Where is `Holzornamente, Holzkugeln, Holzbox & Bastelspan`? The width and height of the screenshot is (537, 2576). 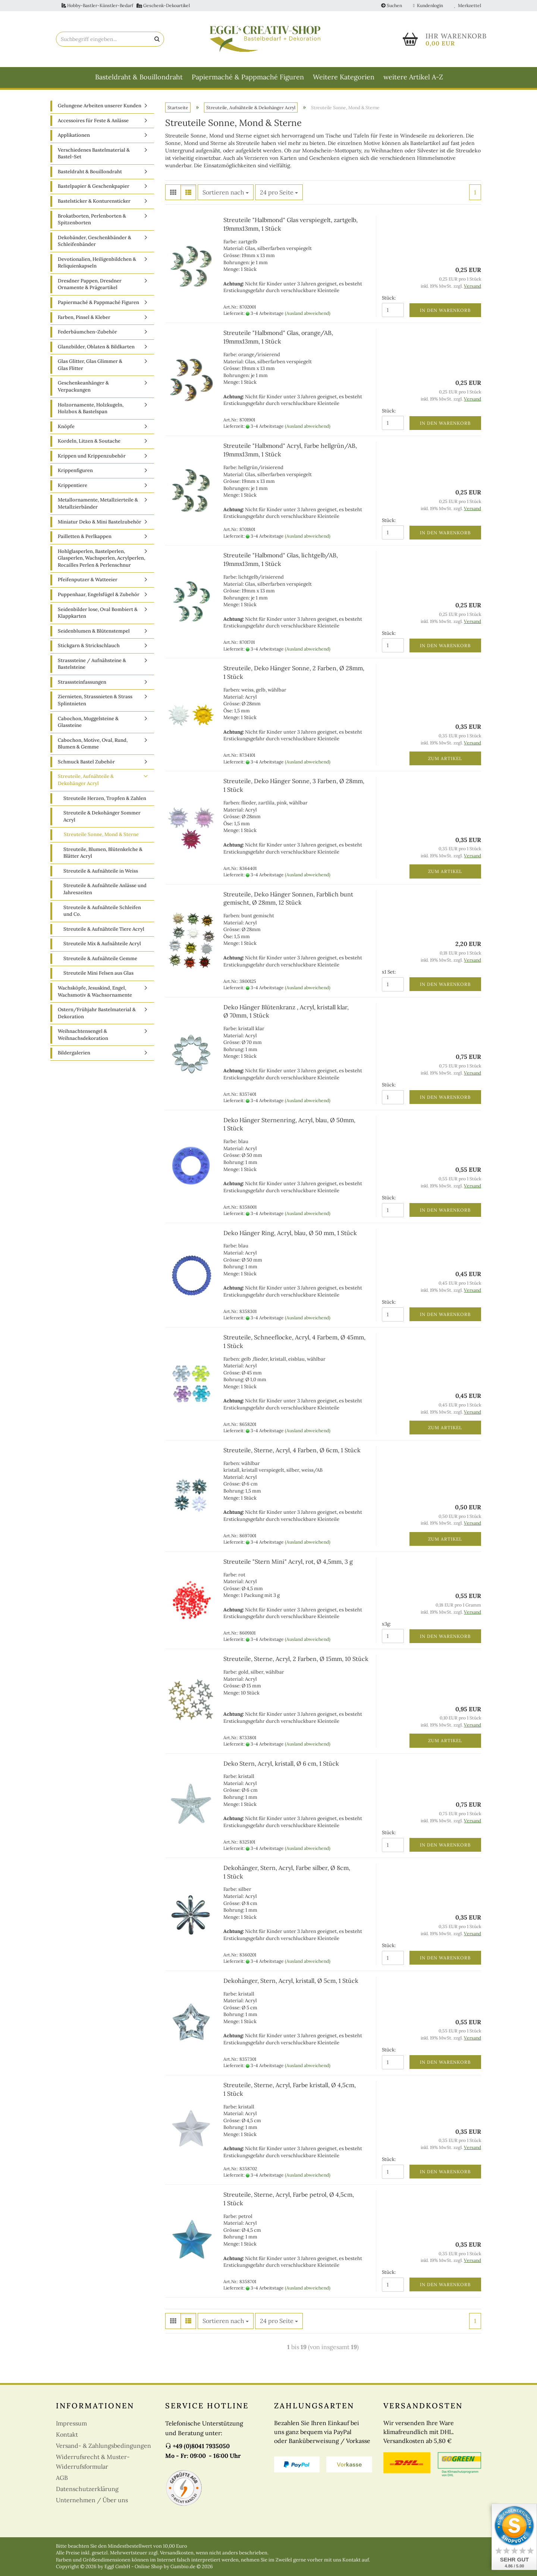
Holzornamente, Holzkugeln, Holzbox & Bastelspan is located at coordinates (90, 408).